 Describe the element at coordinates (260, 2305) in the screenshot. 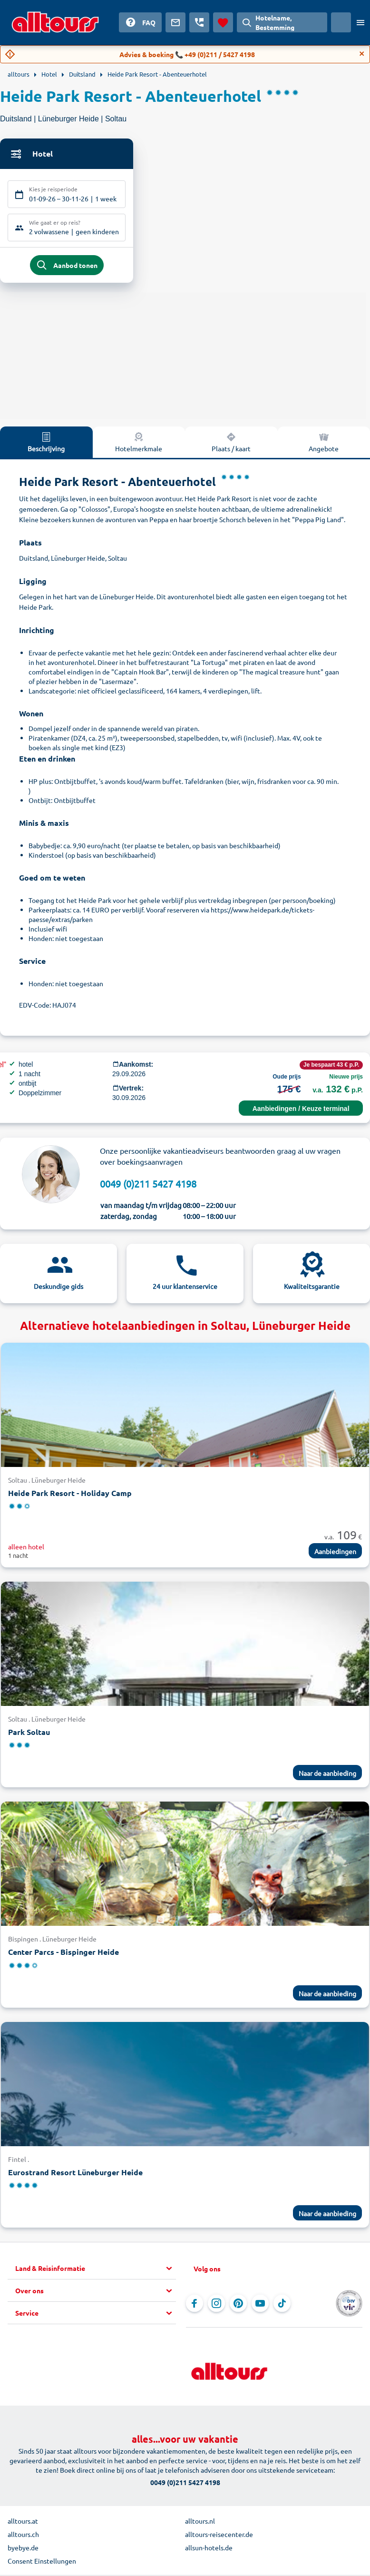

I see `[Navigeer naar YouTube]` at that location.